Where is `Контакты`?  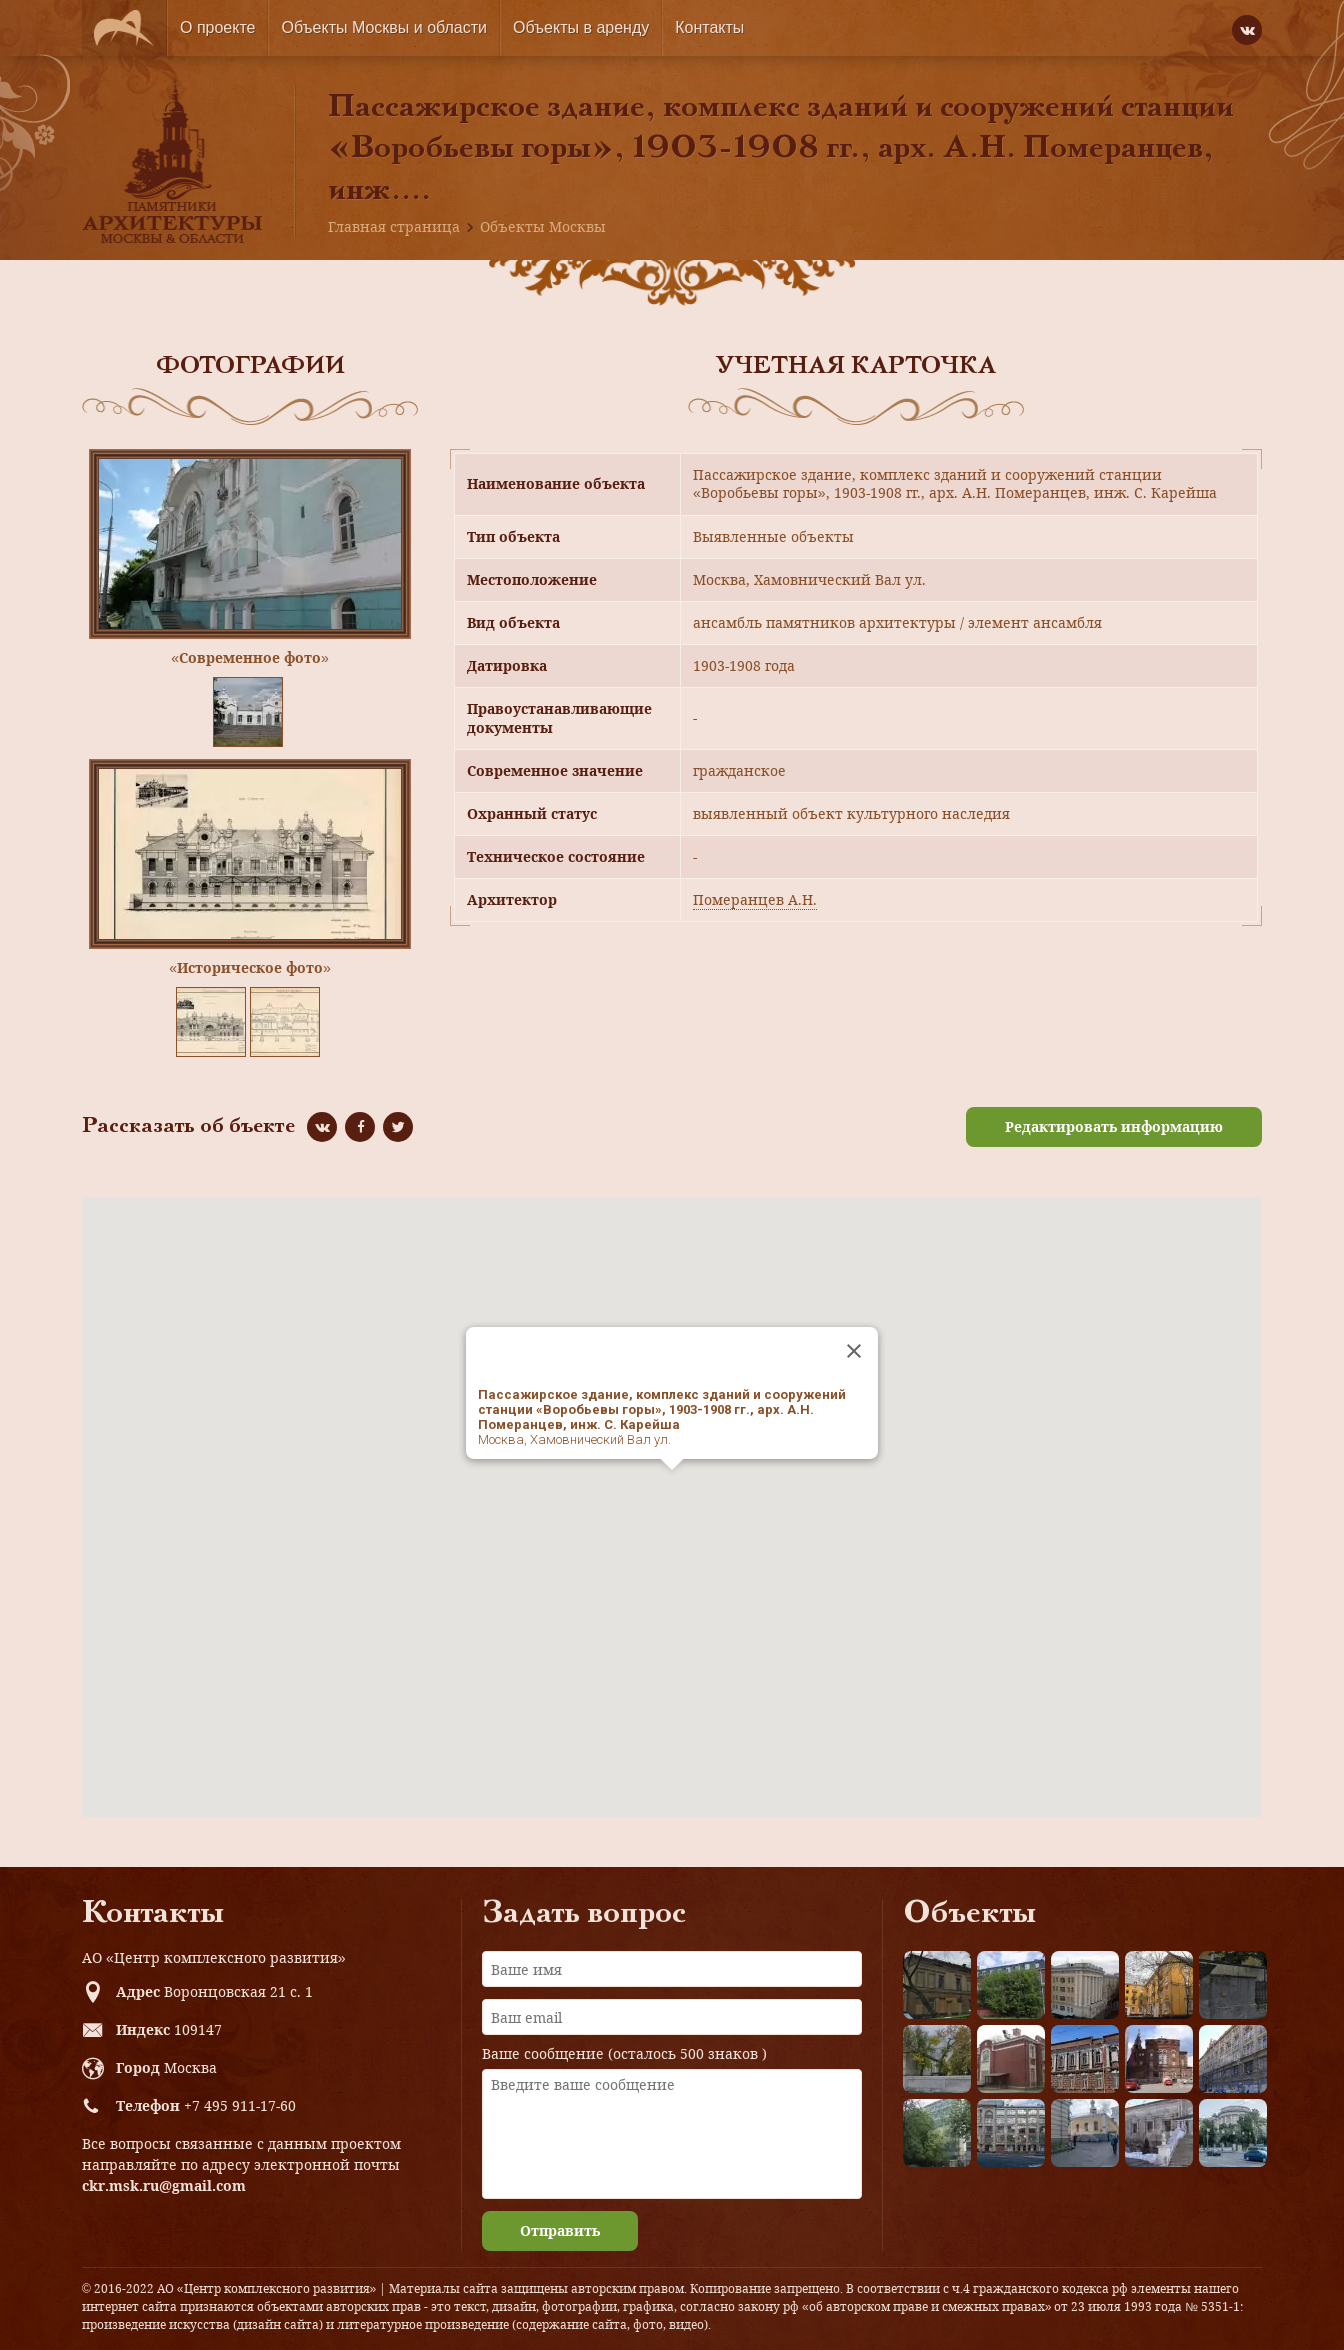
Контакты is located at coordinates (709, 27).